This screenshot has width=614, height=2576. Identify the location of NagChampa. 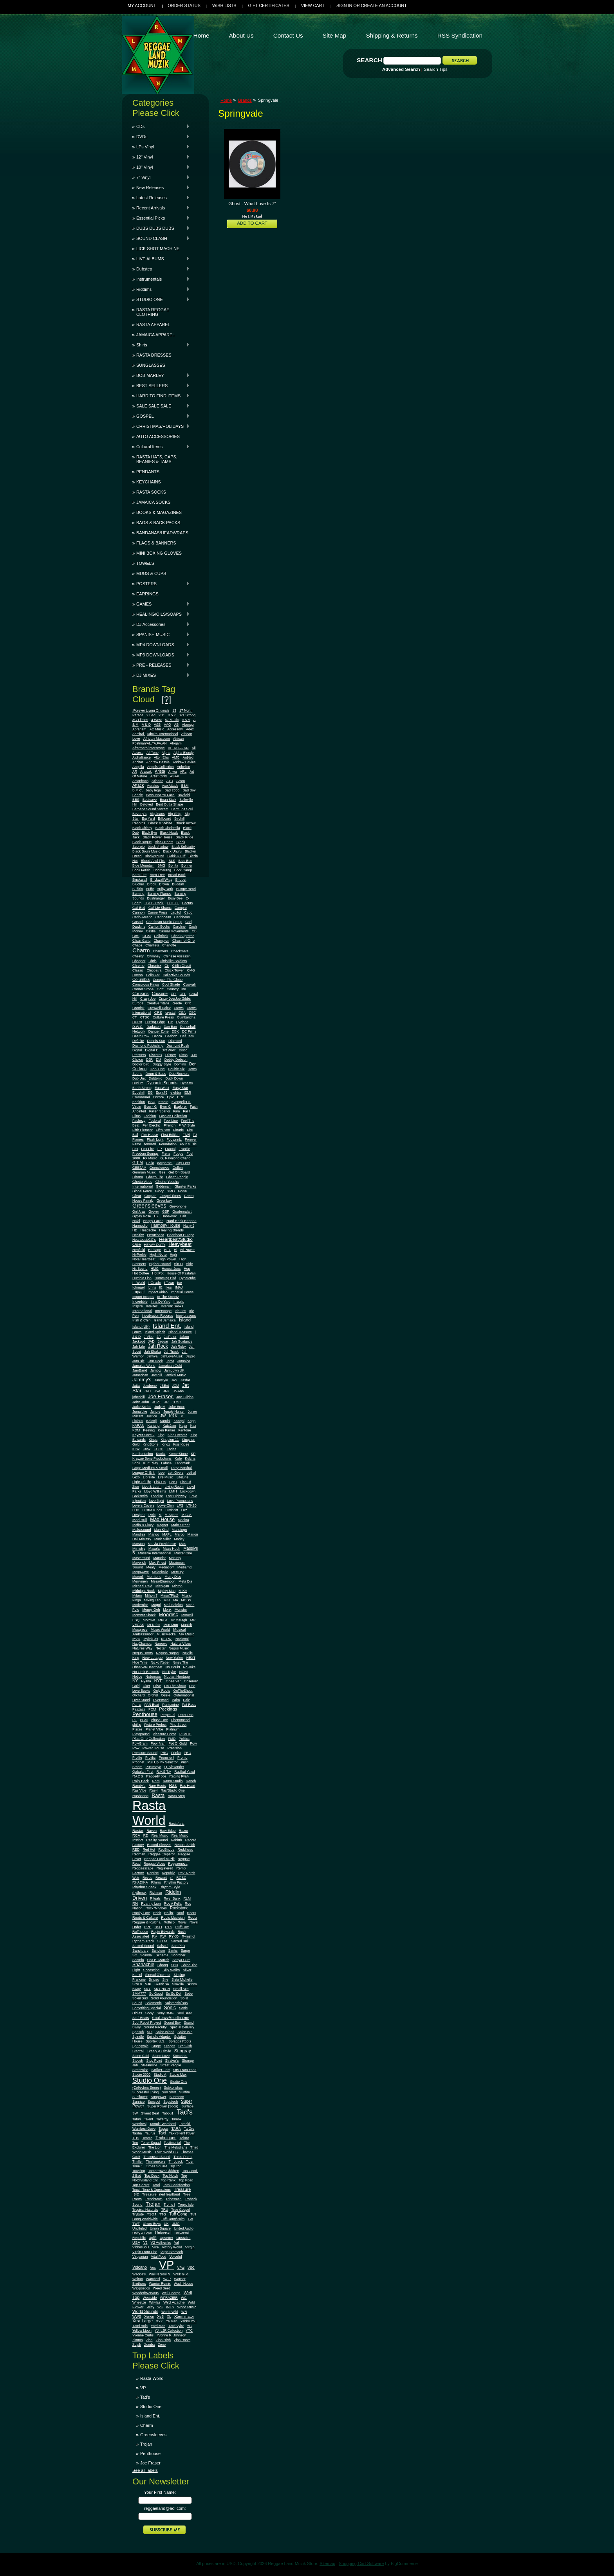
(142, 1644).